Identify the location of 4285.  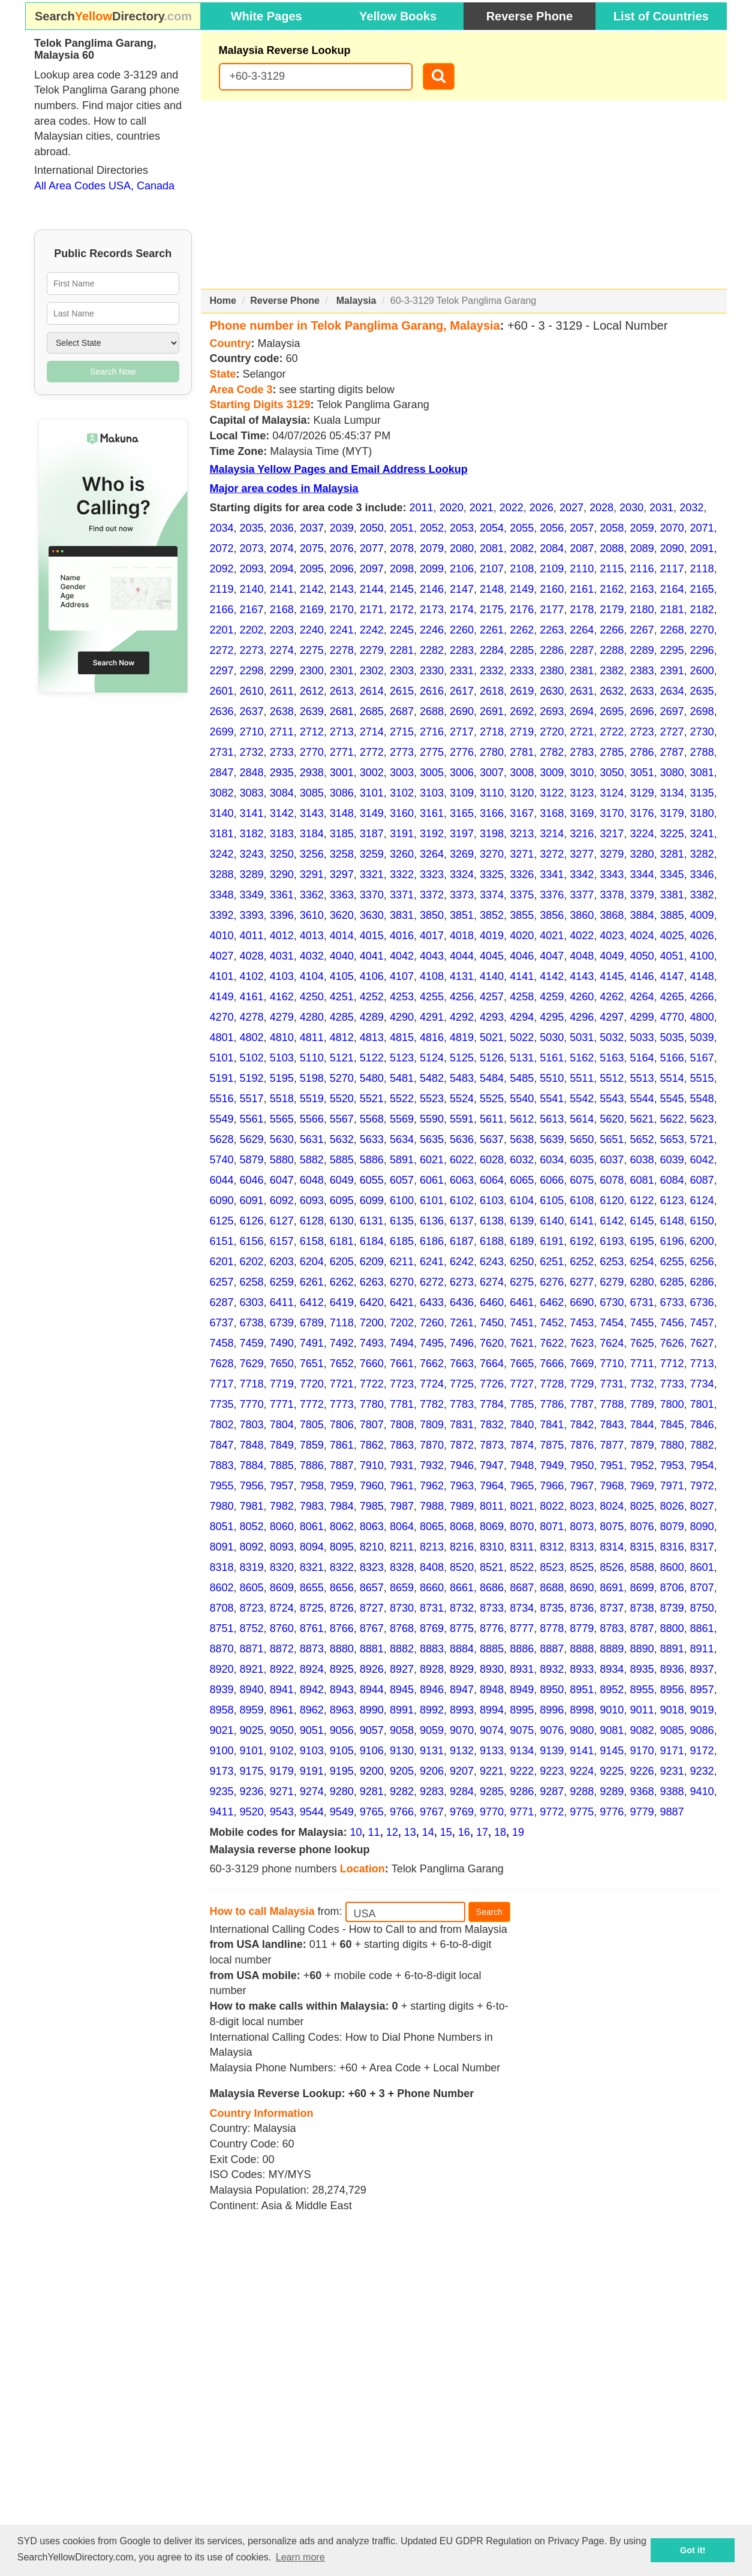
(342, 1017).